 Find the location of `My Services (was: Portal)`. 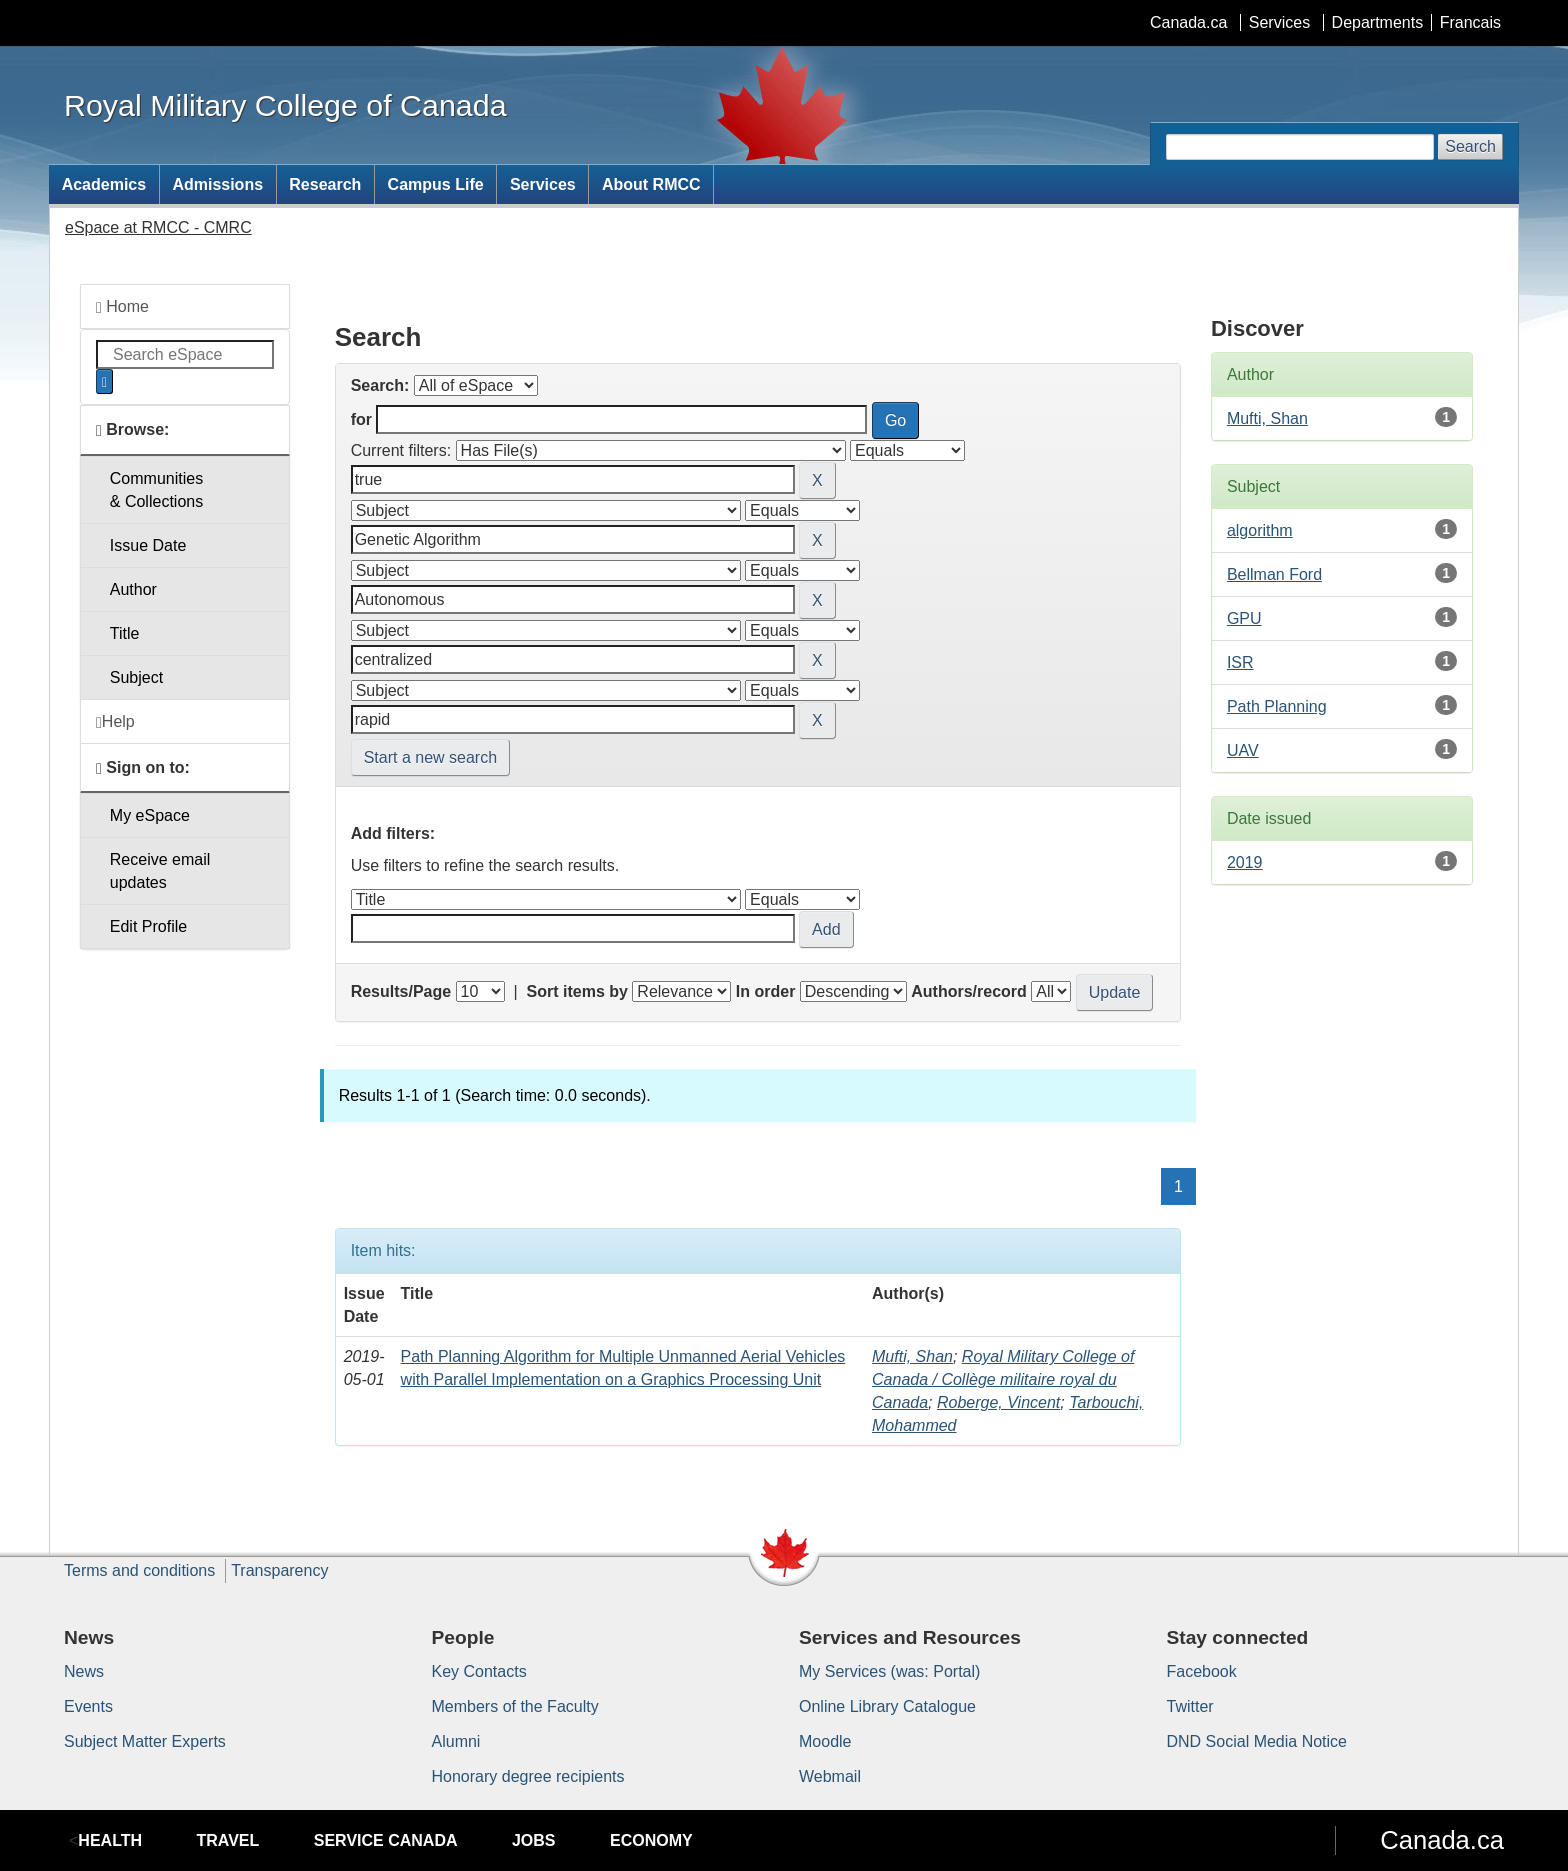

My Services (was: Portal) is located at coordinates (889, 1671).